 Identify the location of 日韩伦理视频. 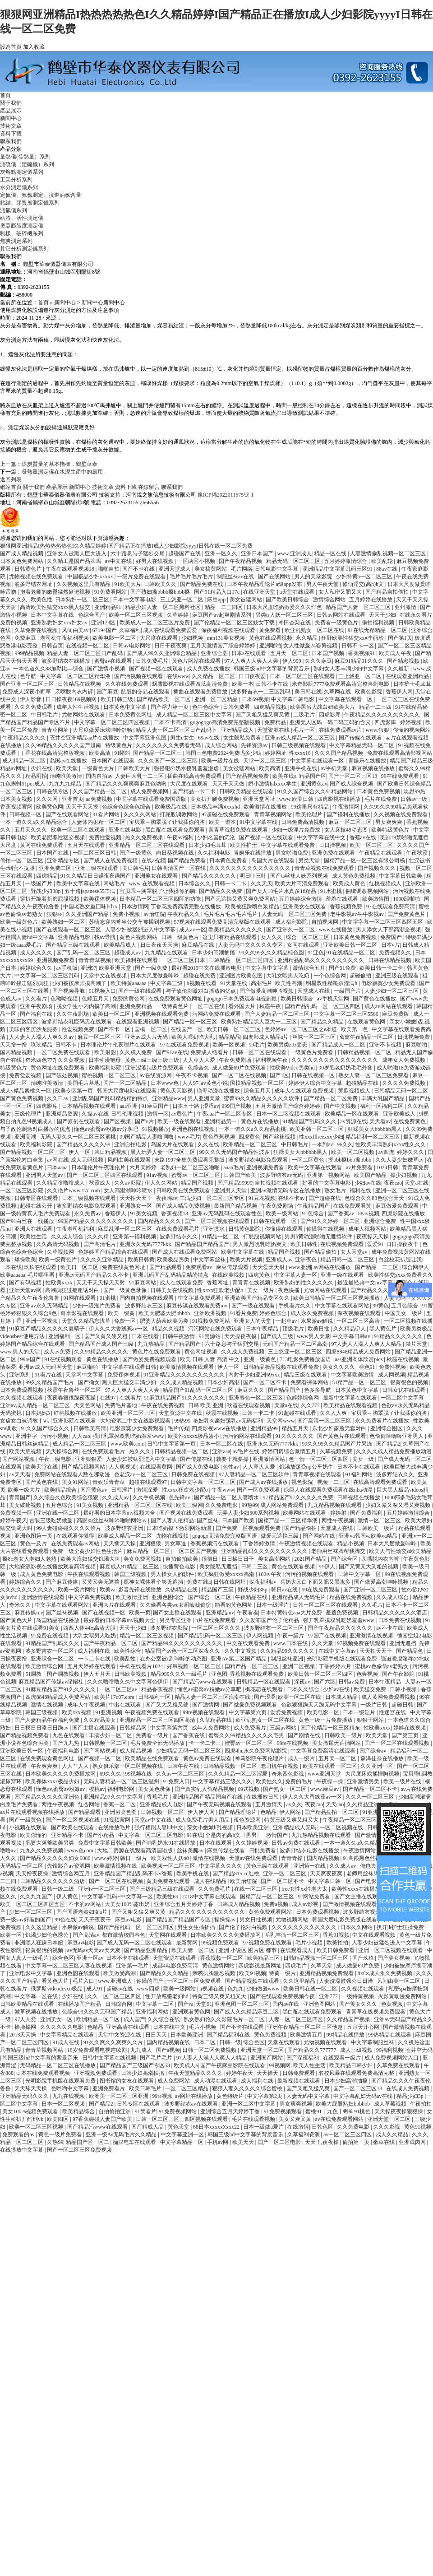
(128, 1114).